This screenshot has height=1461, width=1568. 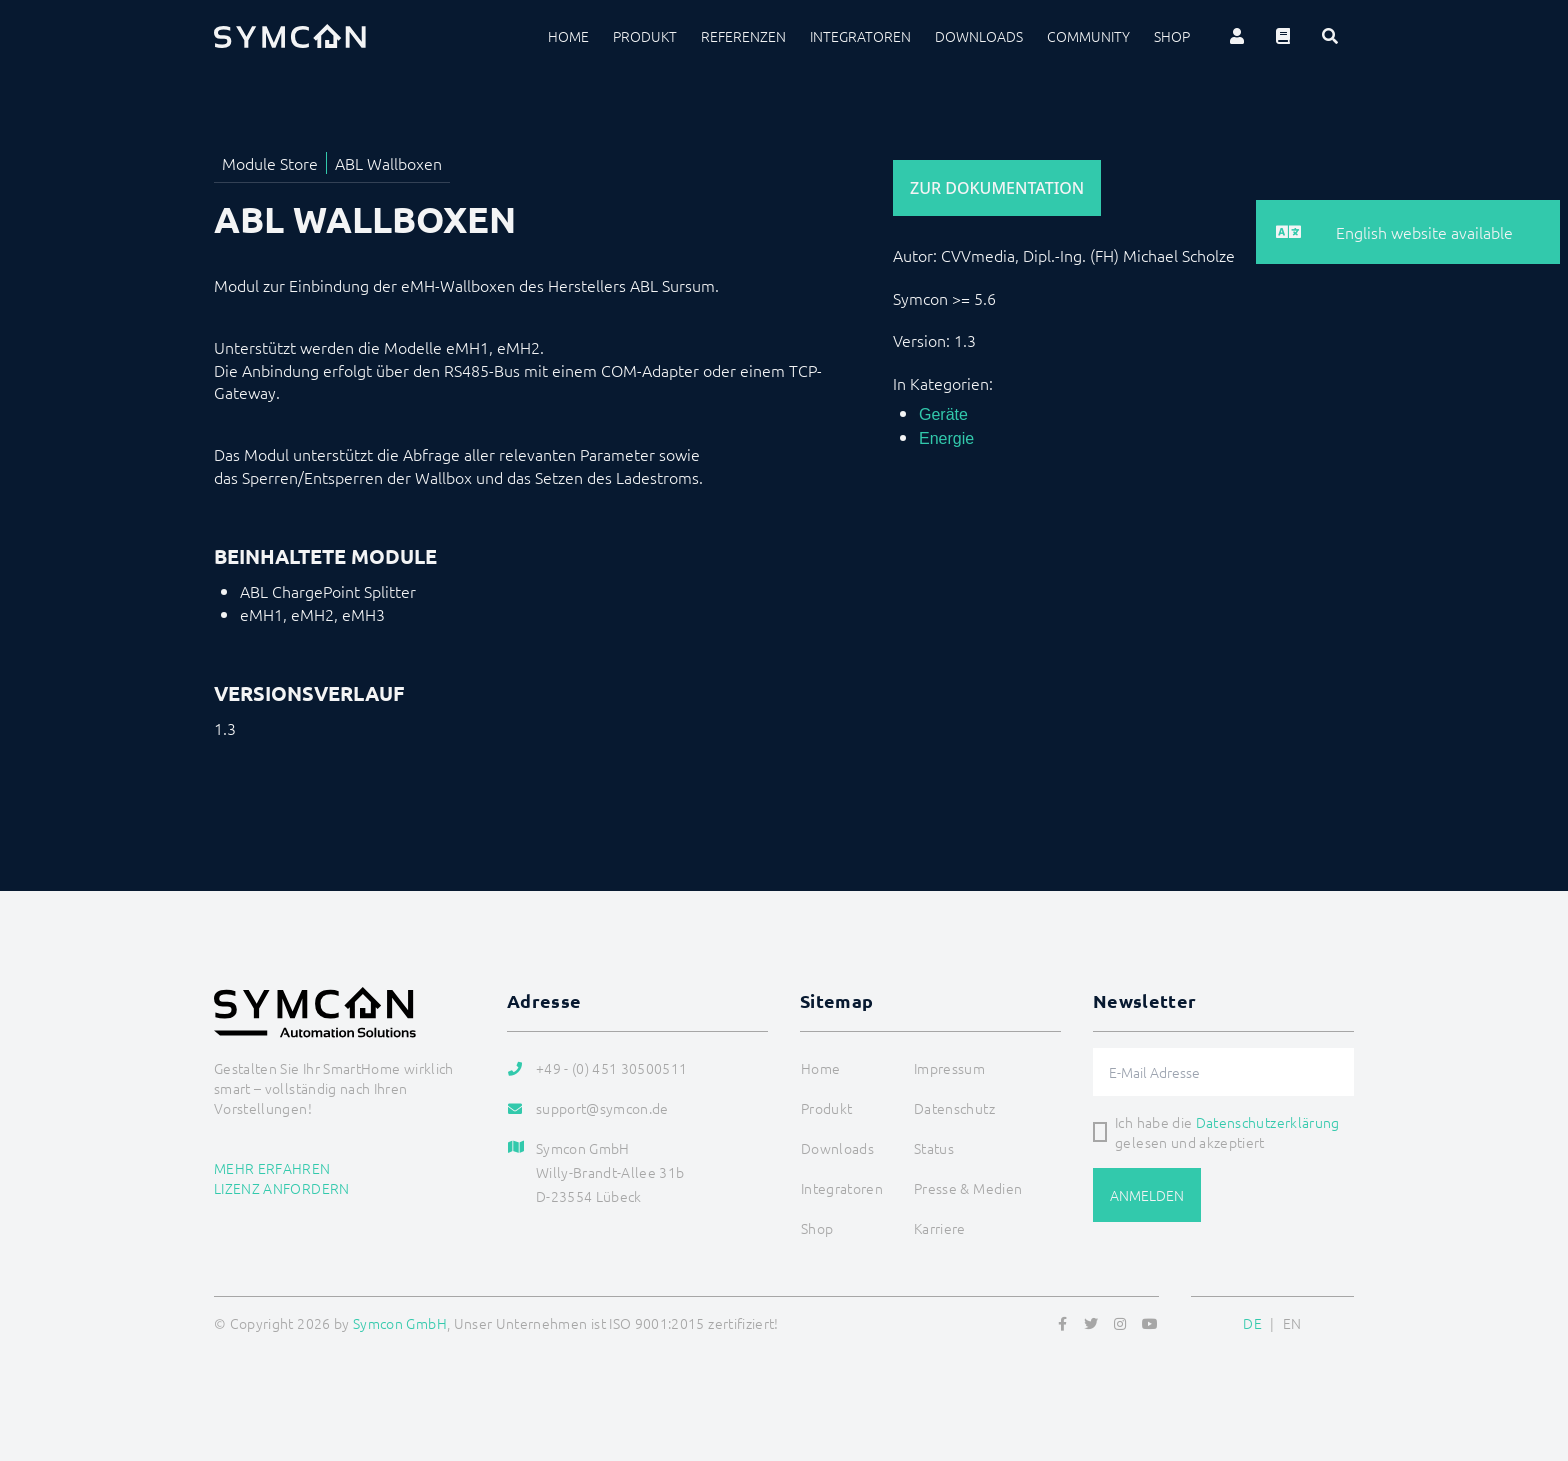 I want to click on DE, so click(x=1252, y=1323).